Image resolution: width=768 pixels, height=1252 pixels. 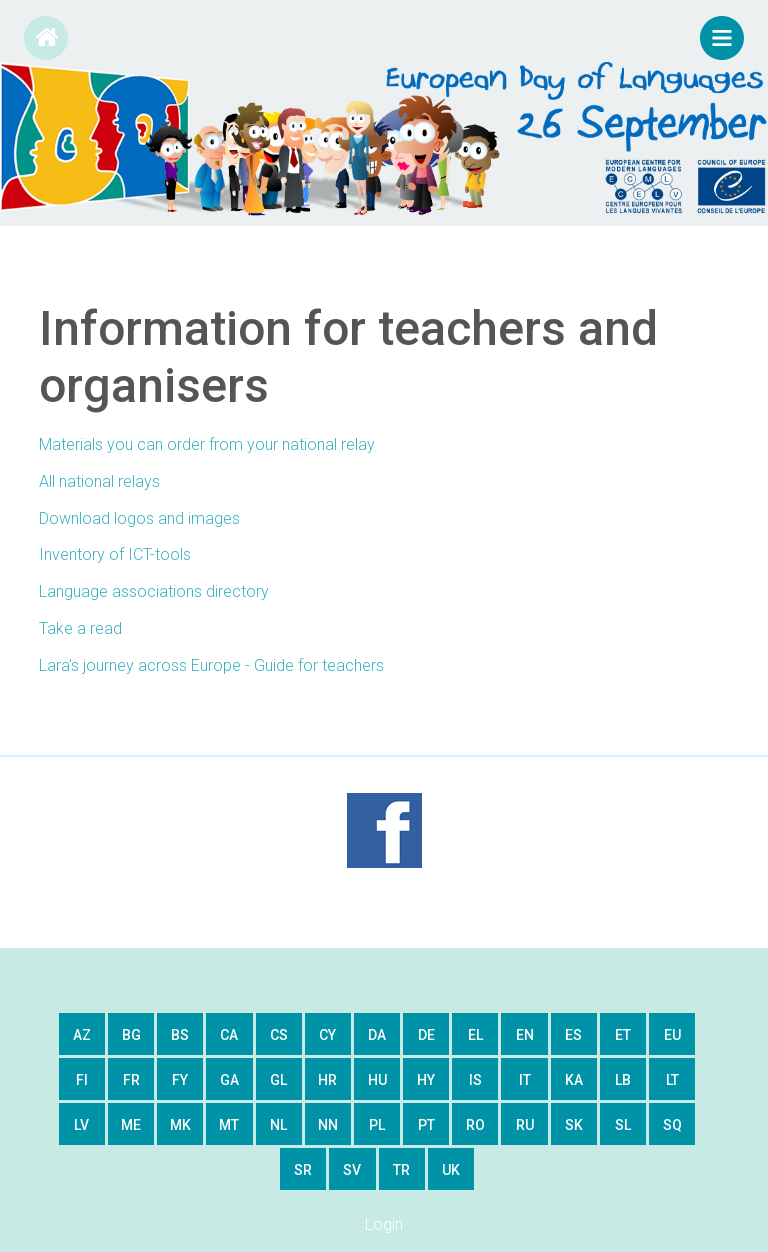 What do you see at coordinates (574, 1080) in the screenshot?
I see `ka` at bounding box center [574, 1080].